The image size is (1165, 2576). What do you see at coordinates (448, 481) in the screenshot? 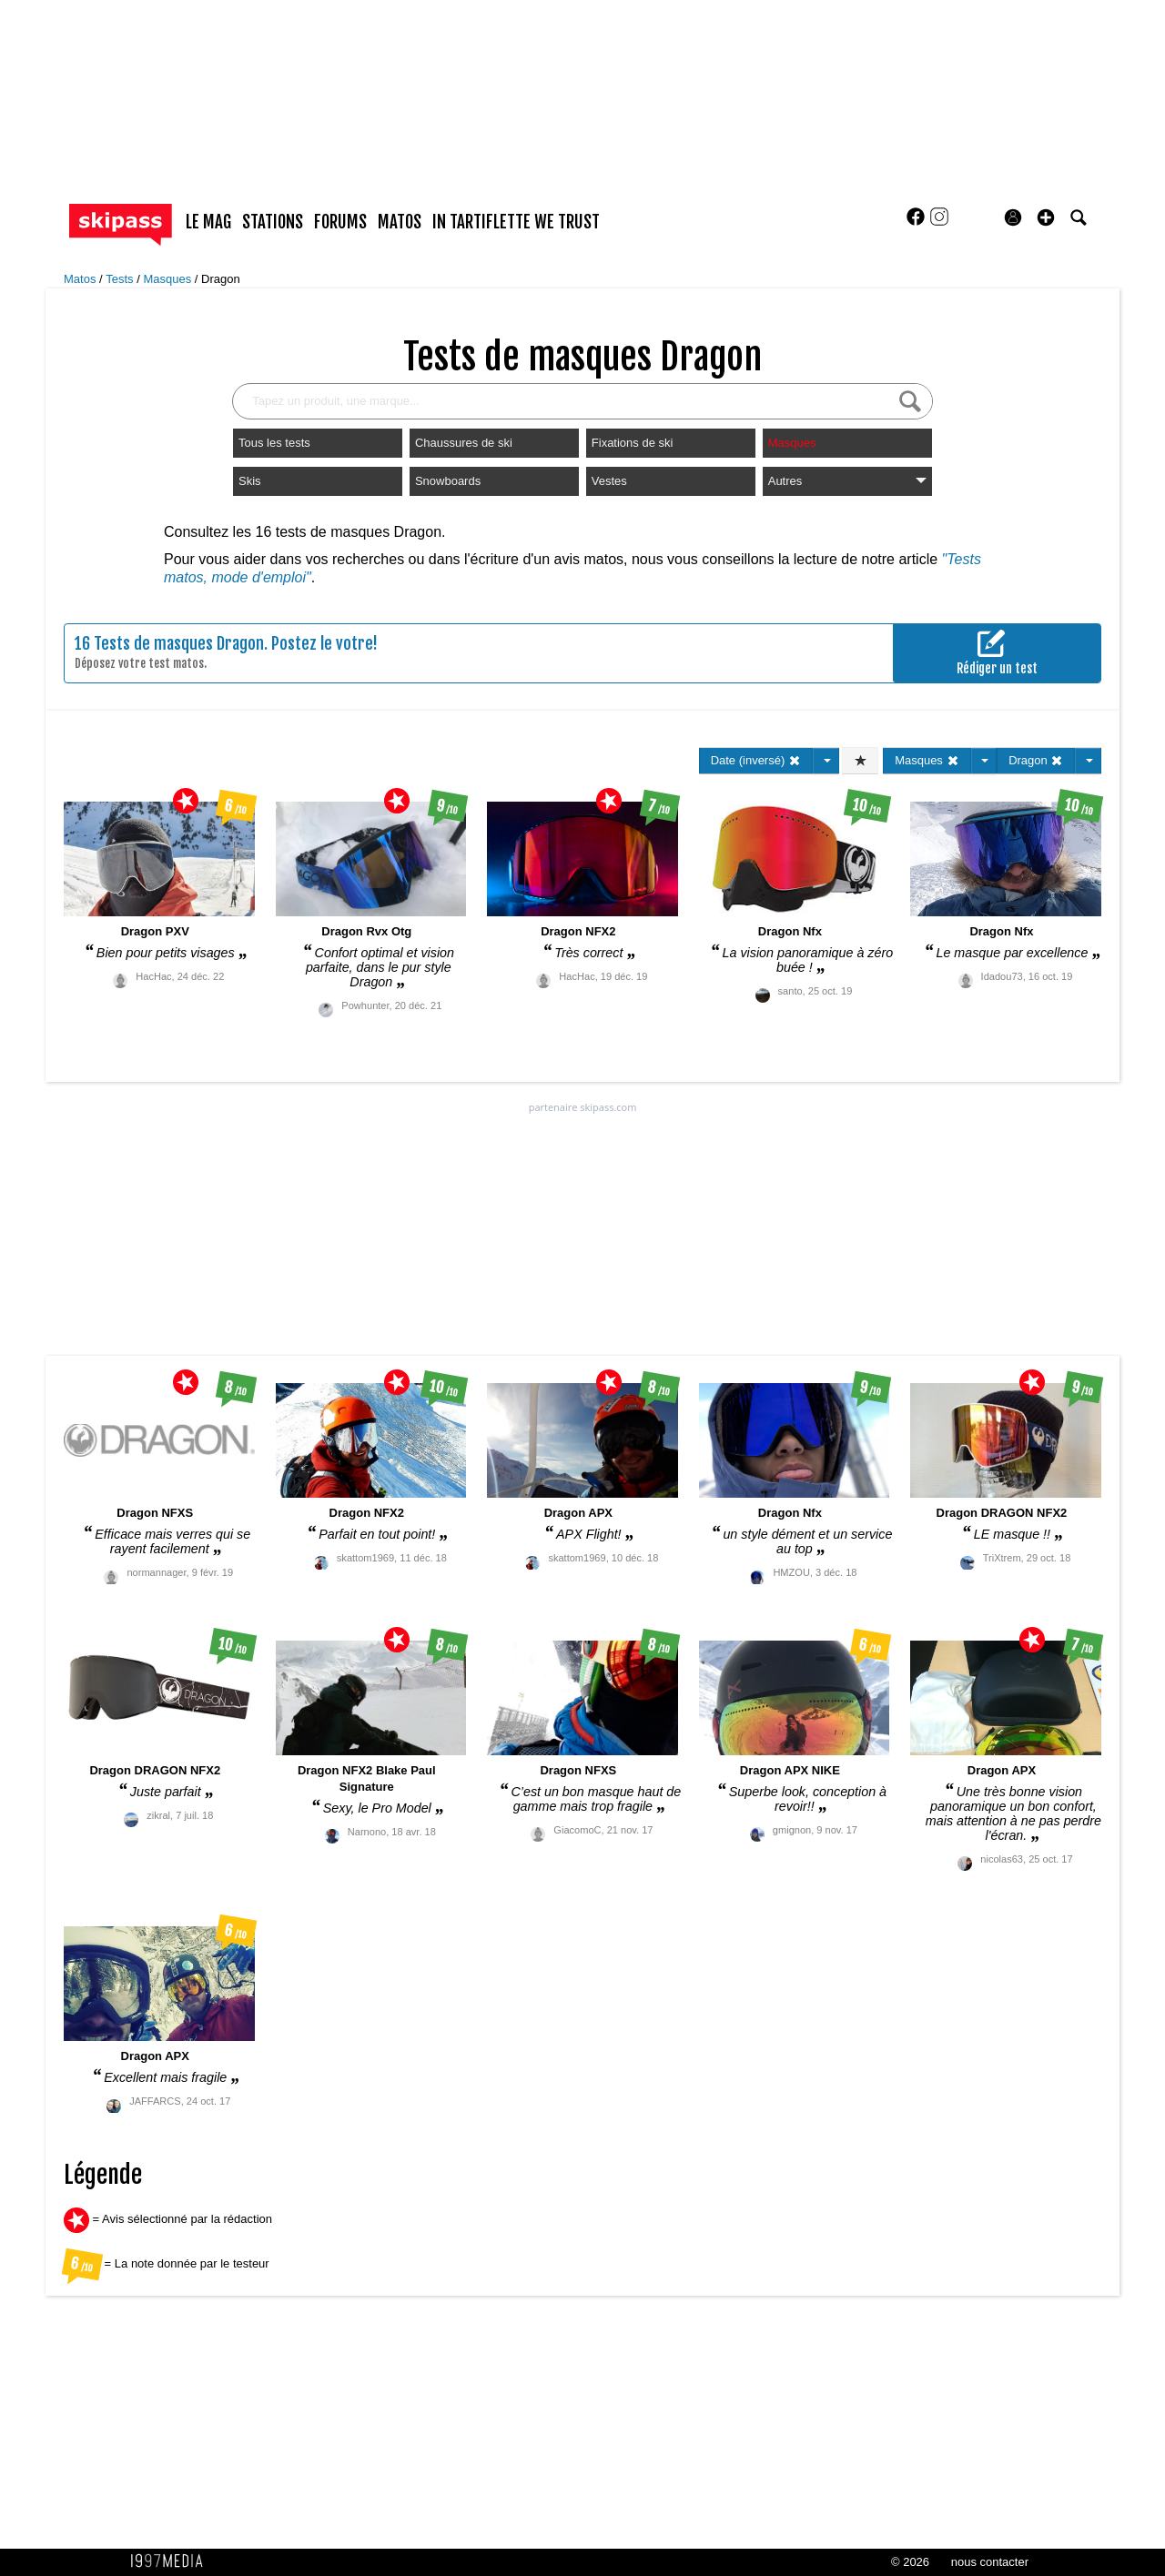
I see `Snowboards` at bounding box center [448, 481].